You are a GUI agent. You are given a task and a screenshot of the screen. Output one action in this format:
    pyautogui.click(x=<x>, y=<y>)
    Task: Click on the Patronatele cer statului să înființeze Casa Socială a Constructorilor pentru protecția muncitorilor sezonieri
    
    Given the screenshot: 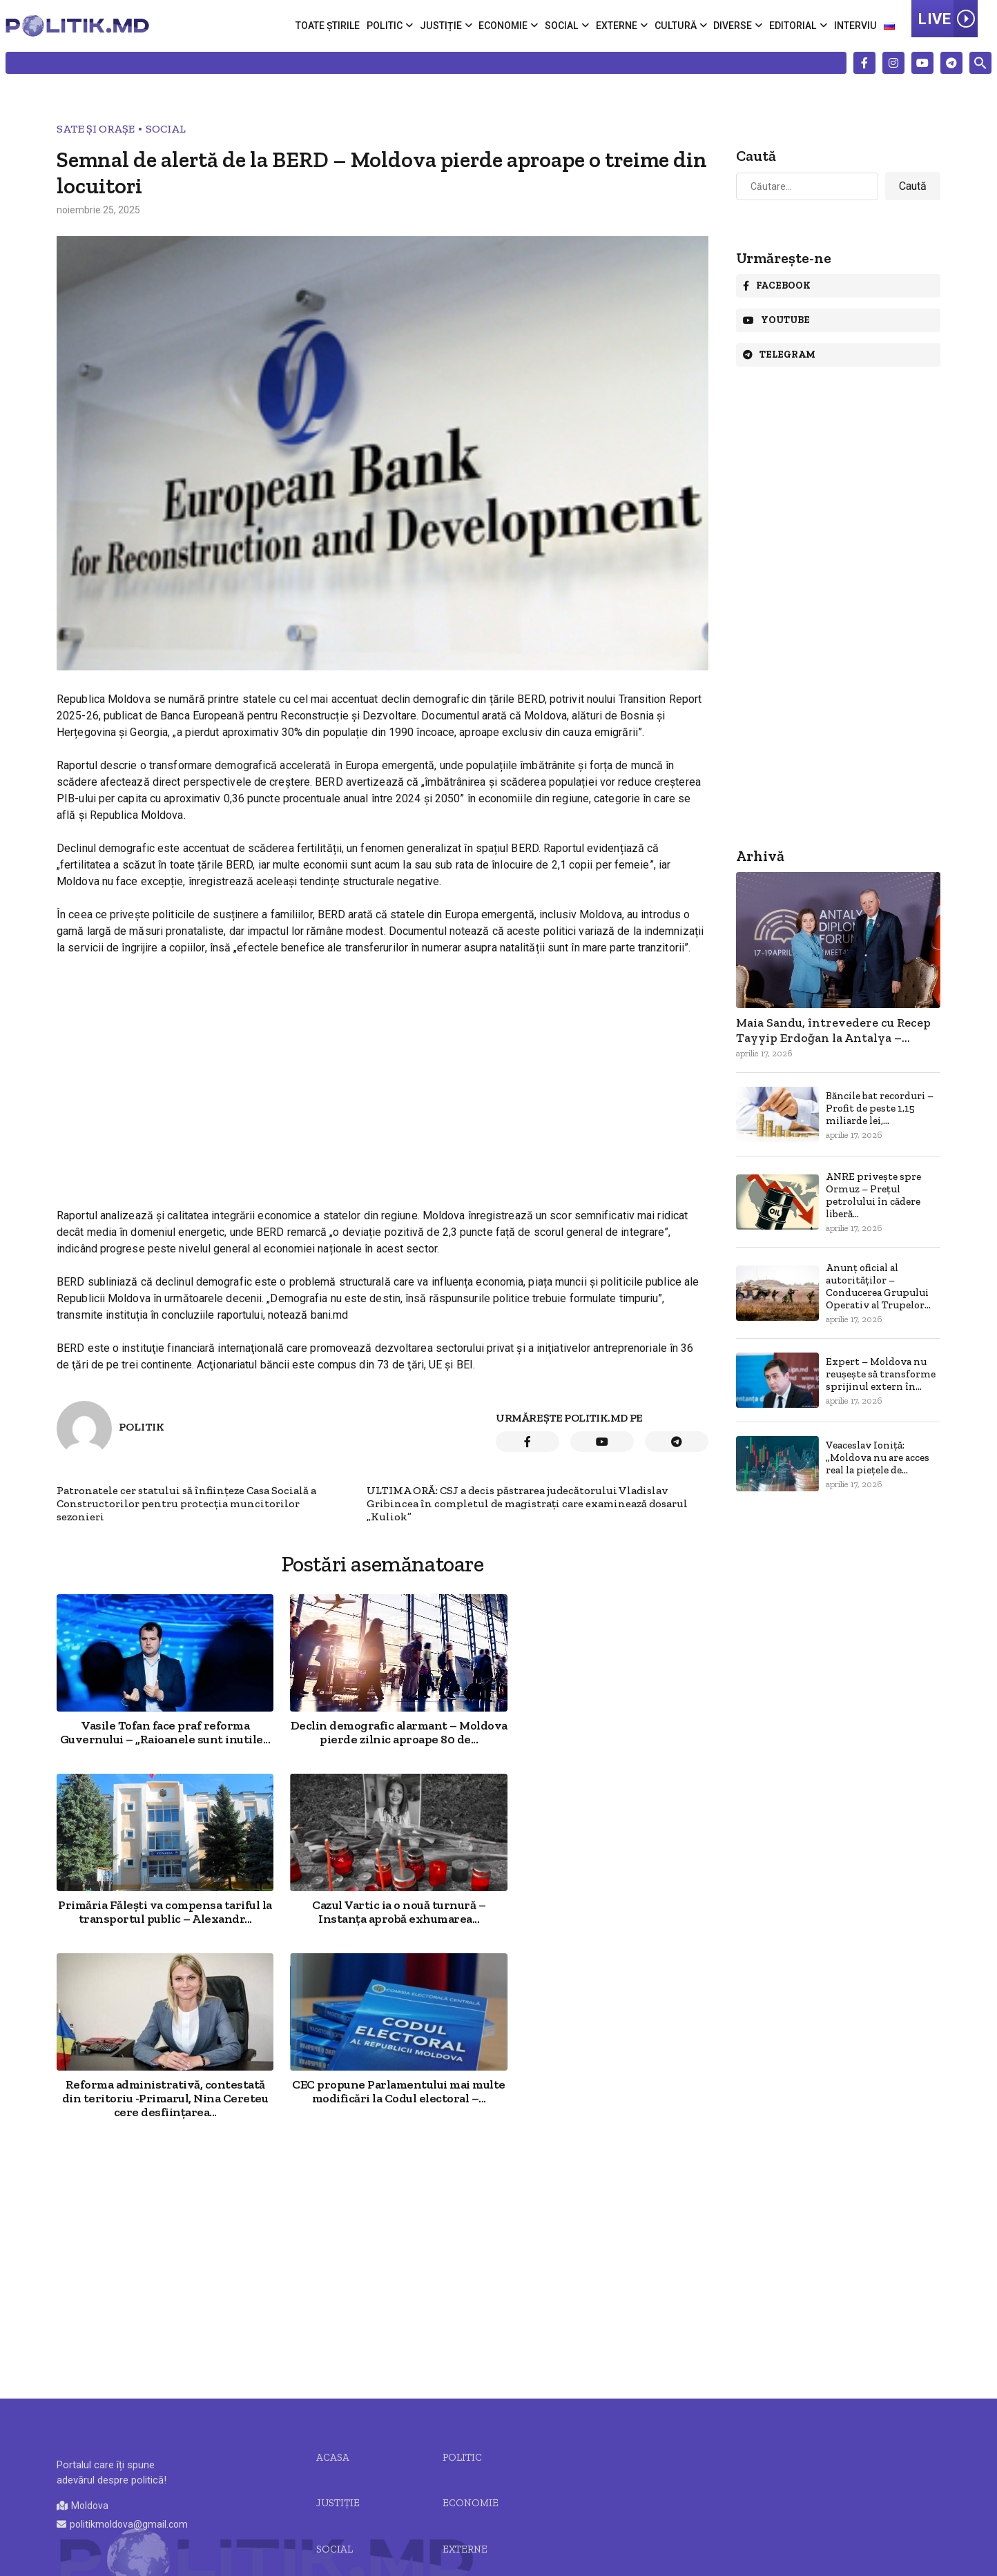 What is the action you would take?
    pyautogui.click(x=186, y=1503)
    